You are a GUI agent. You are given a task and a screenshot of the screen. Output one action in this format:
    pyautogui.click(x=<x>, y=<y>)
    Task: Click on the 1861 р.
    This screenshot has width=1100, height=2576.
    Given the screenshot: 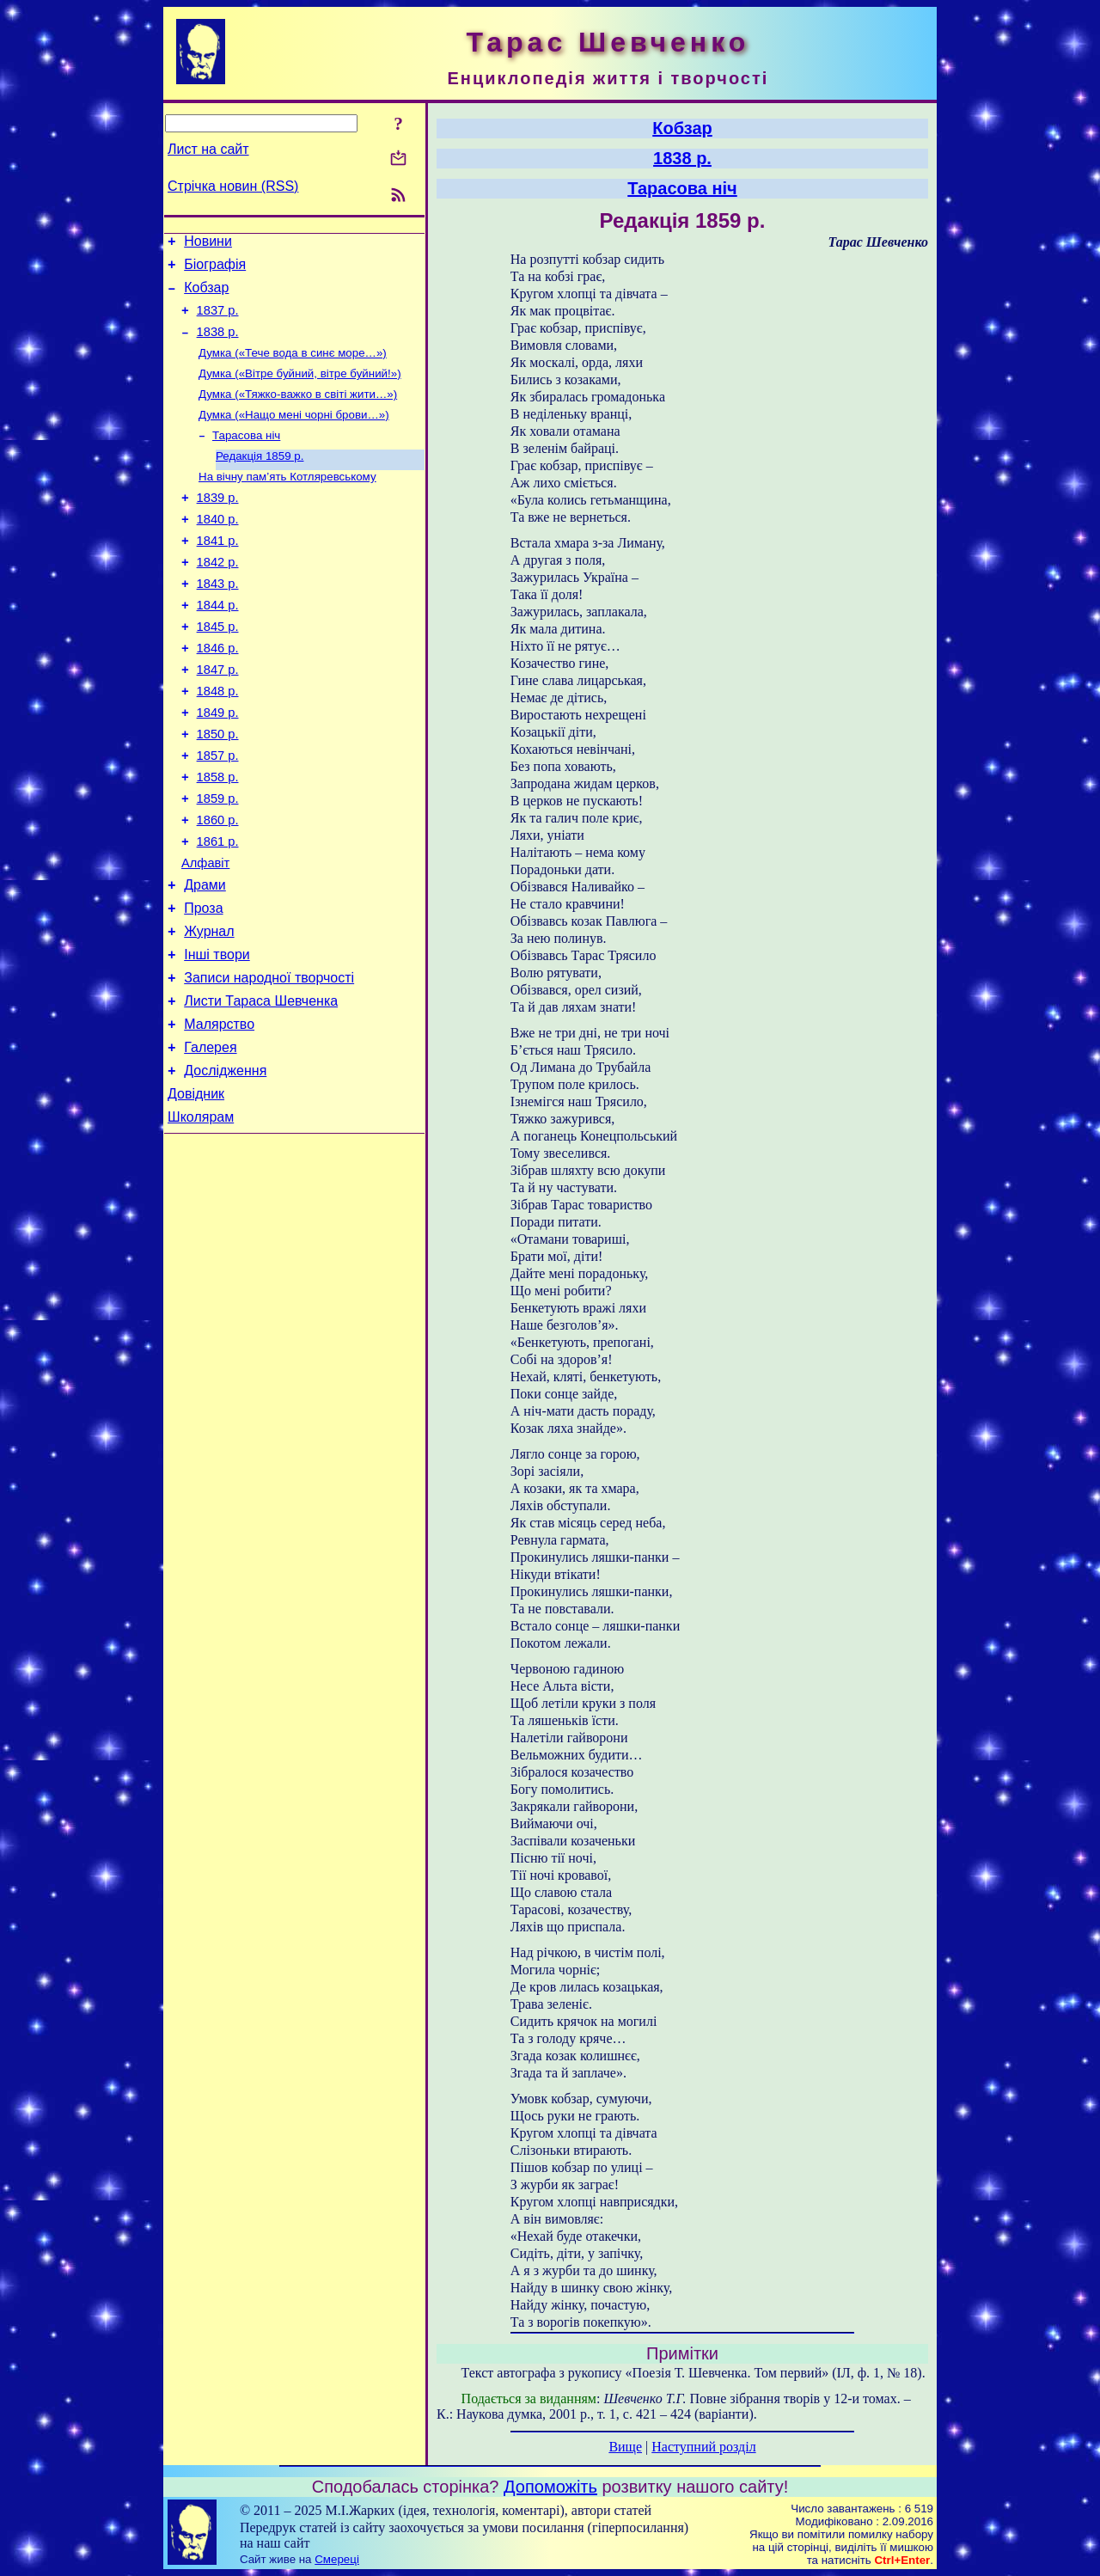 What is the action you would take?
    pyautogui.click(x=218, y=910)
    